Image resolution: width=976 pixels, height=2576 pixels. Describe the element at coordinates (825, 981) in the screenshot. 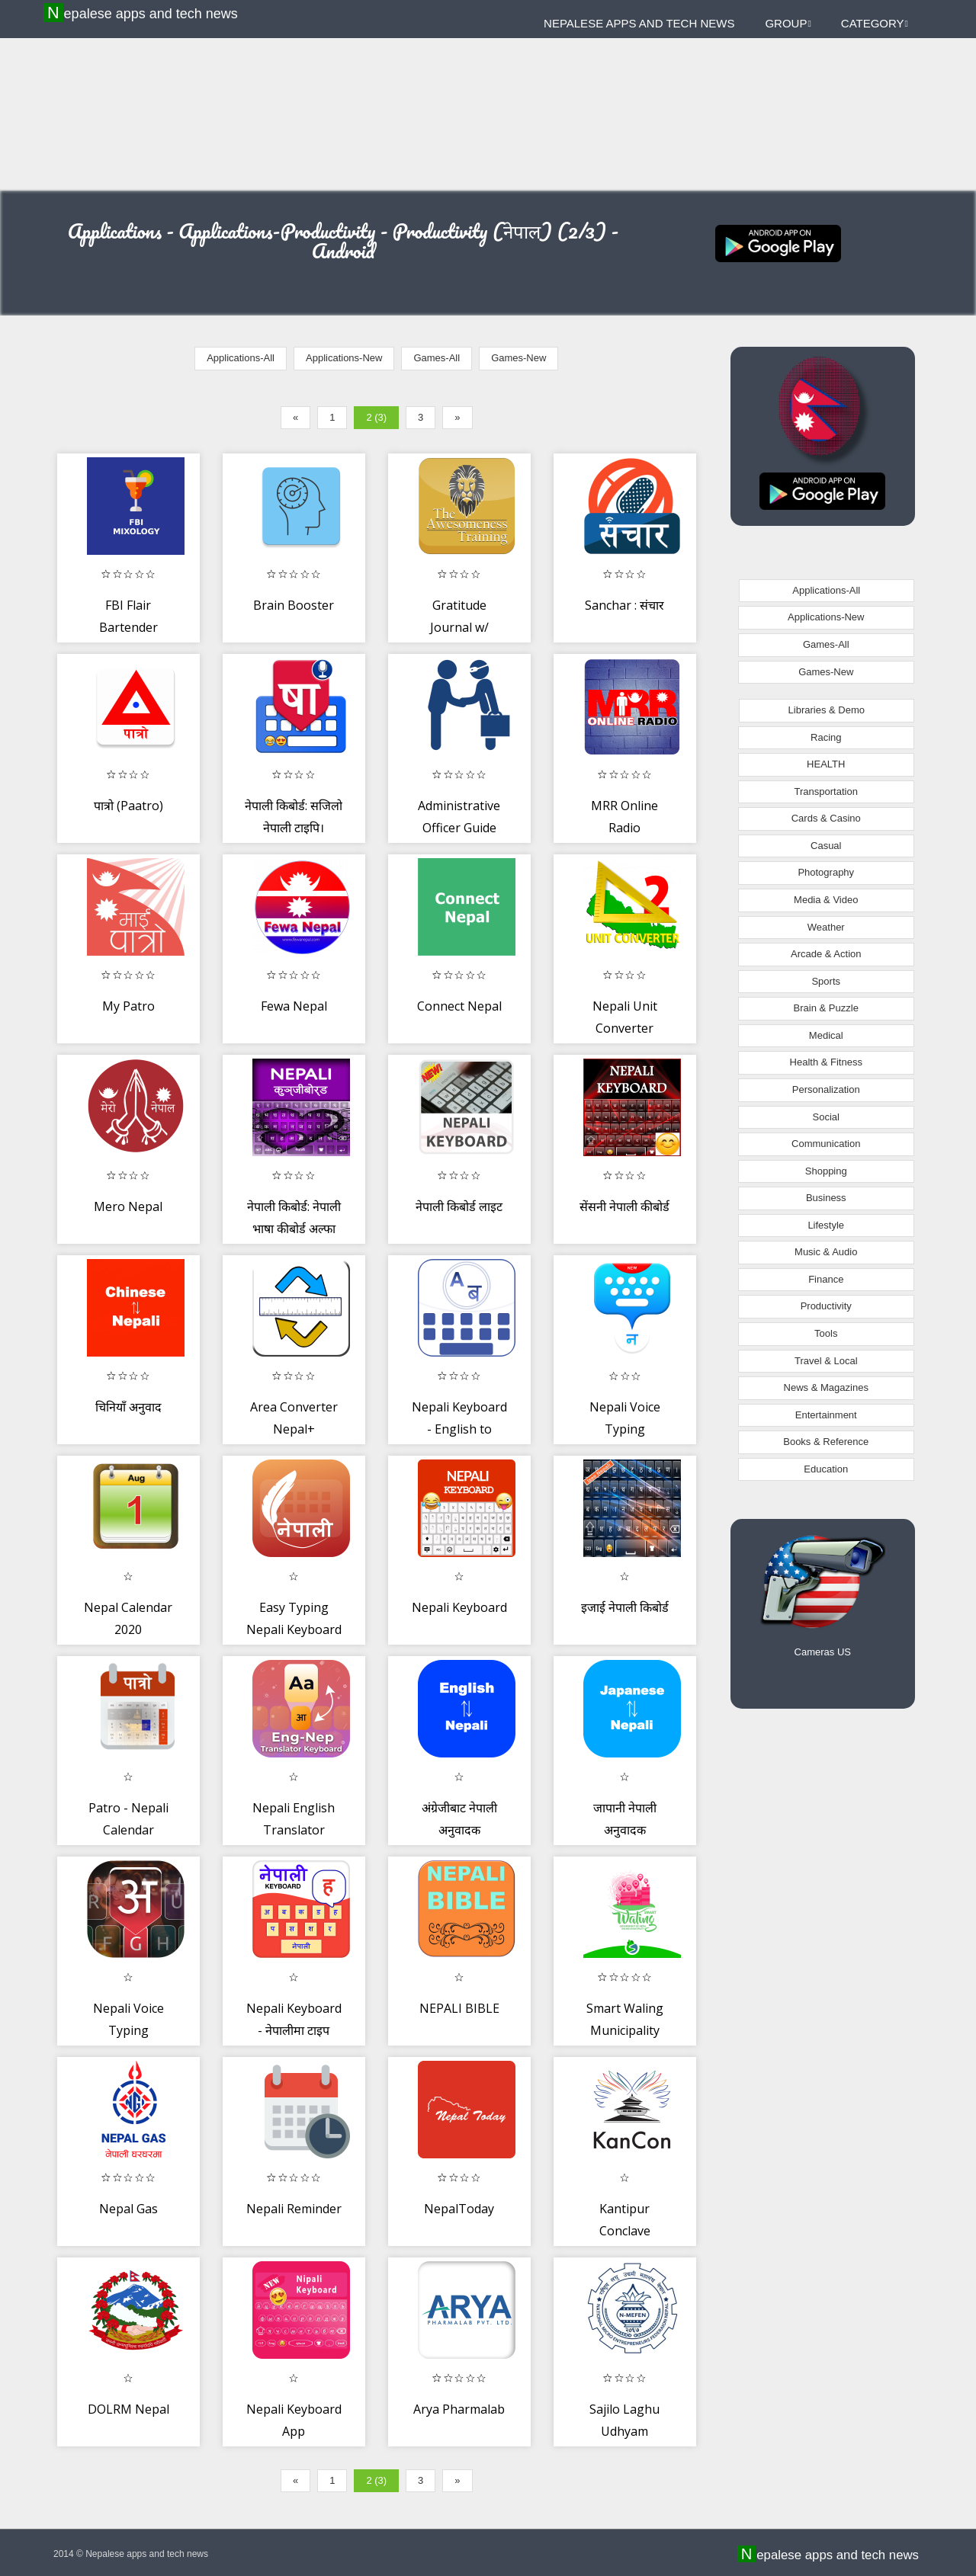

I see `Sports` at that location.